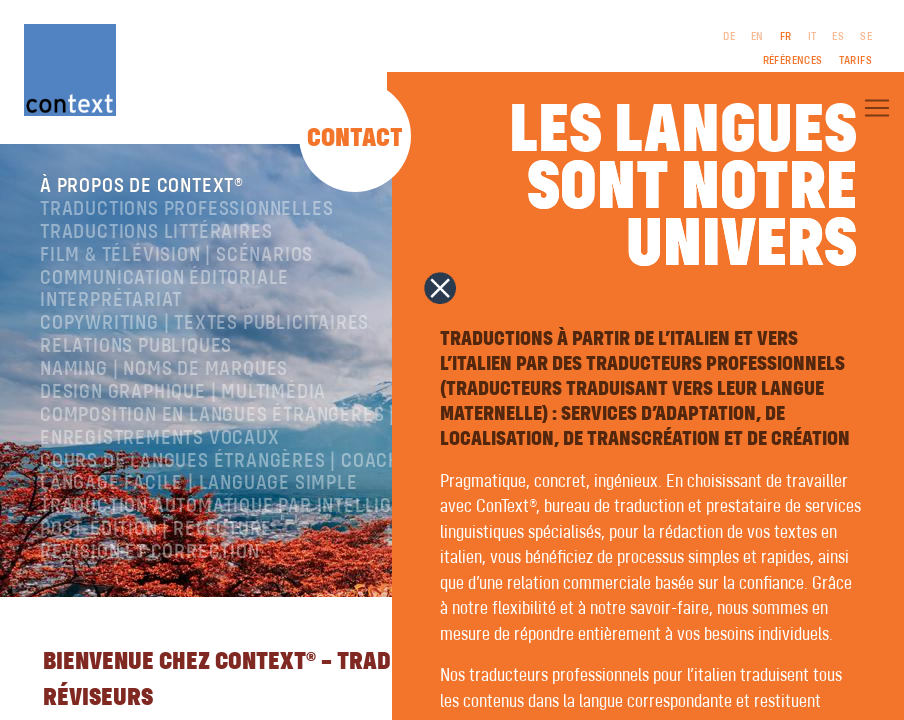  Describe the element at coordinates (269, 415) in the screenshot. I see `Composition en langues étrangères | Prépresse` at that location.